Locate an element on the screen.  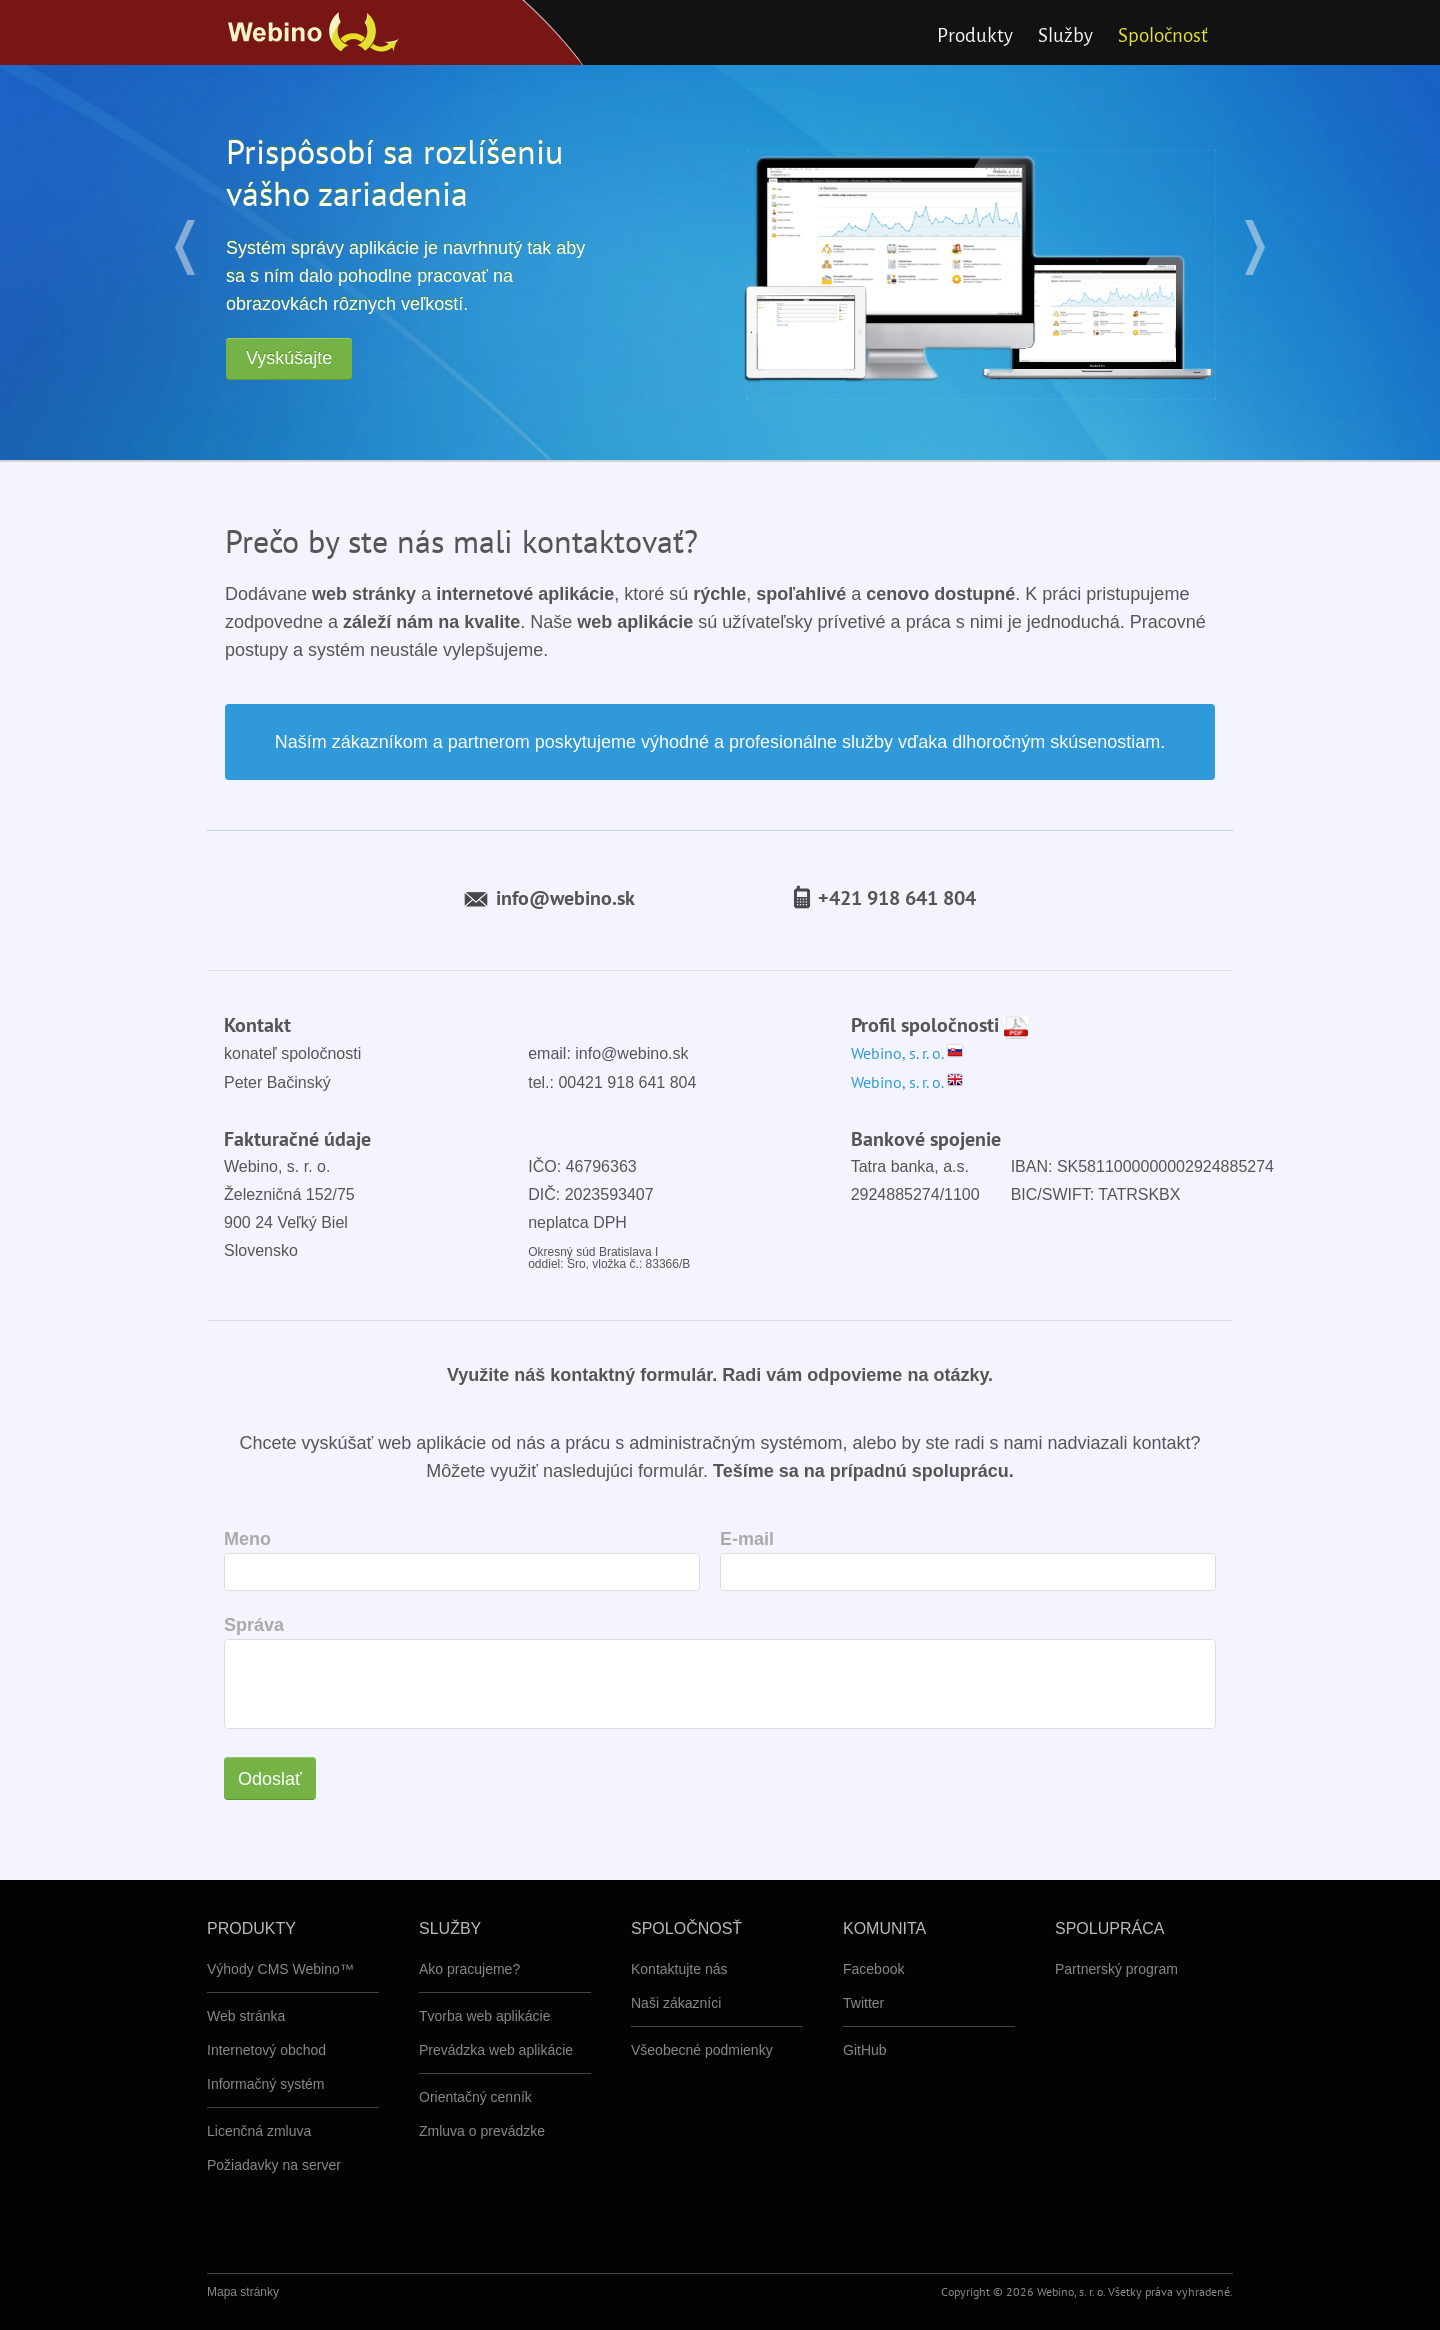
Všeobecné podmienky is located at coordinates (702, 2050).